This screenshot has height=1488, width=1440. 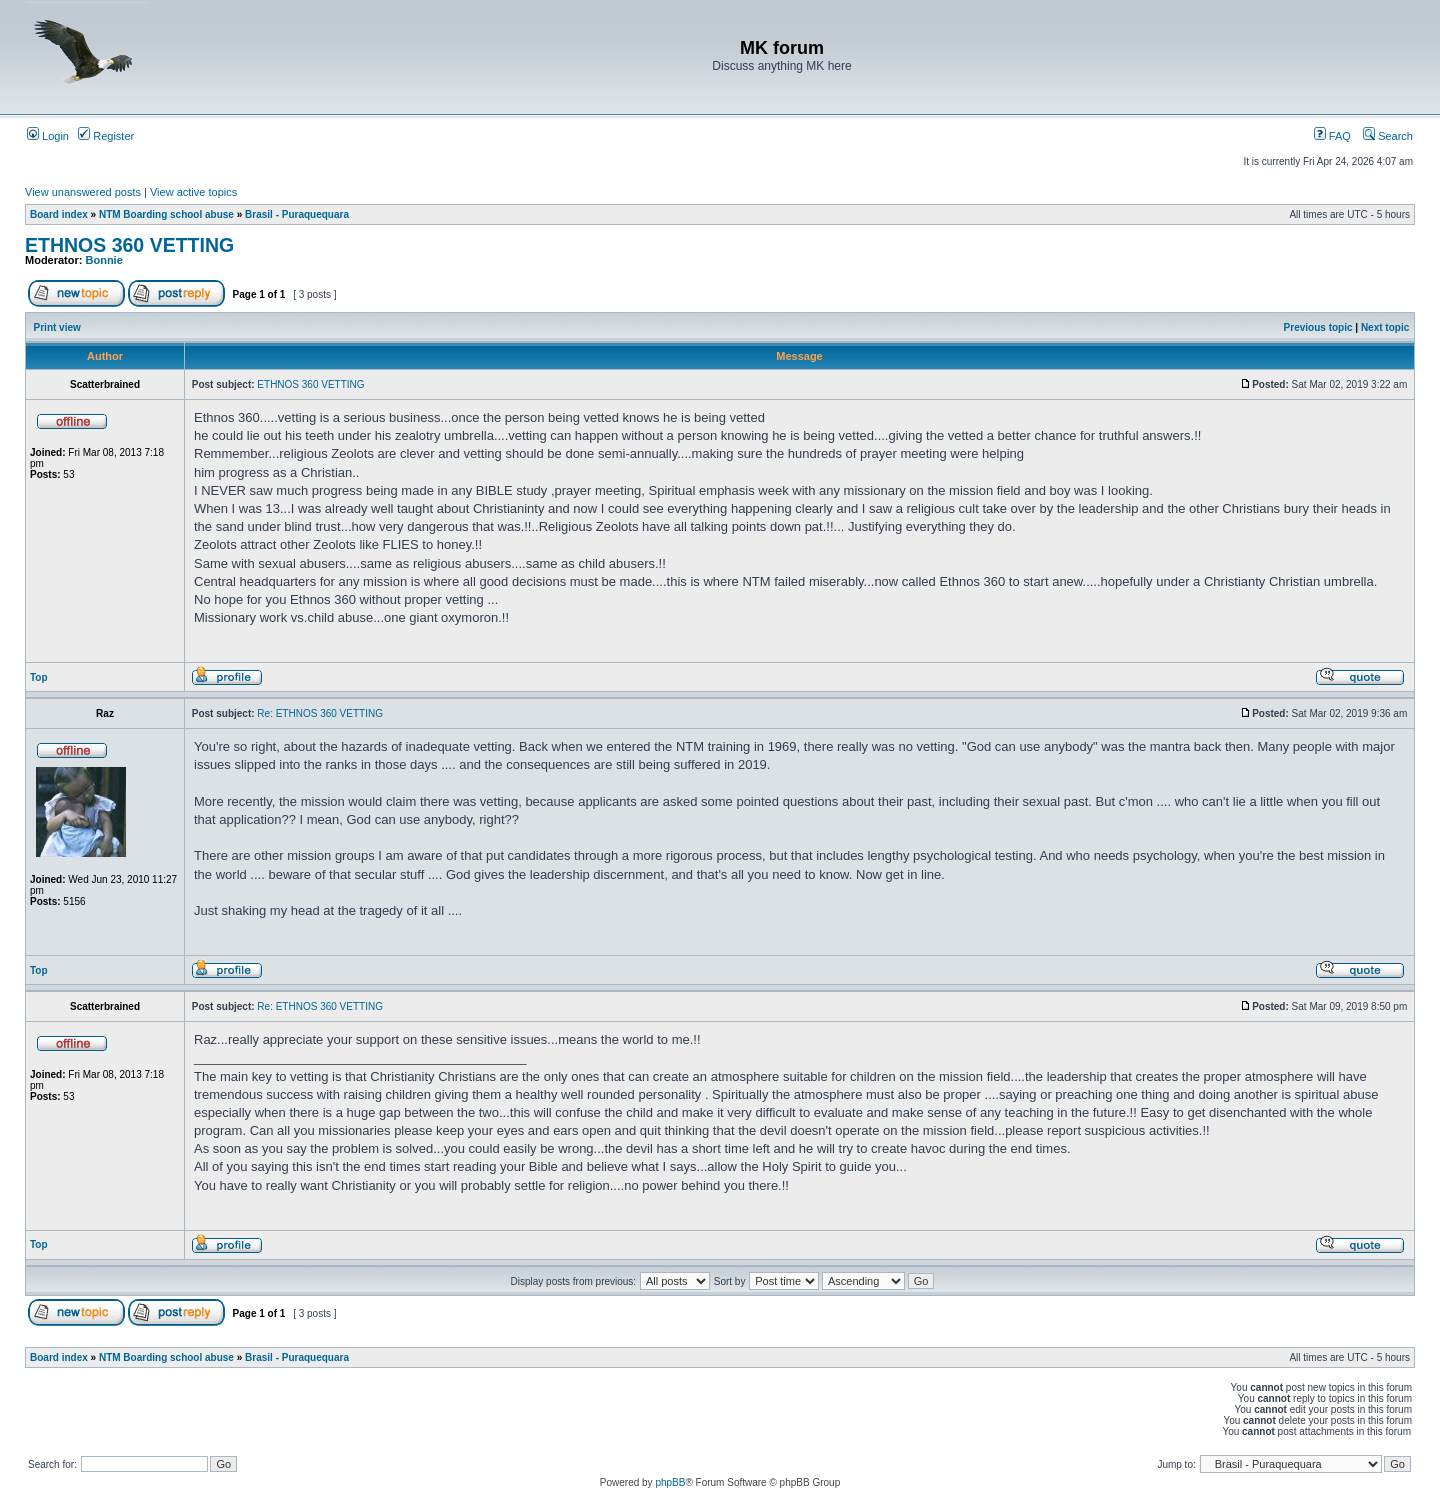 What do you see at coordinates (166, 214) in the screenshot?
I see `NTM Boarding school abuse` at bounding box center [166, 214].